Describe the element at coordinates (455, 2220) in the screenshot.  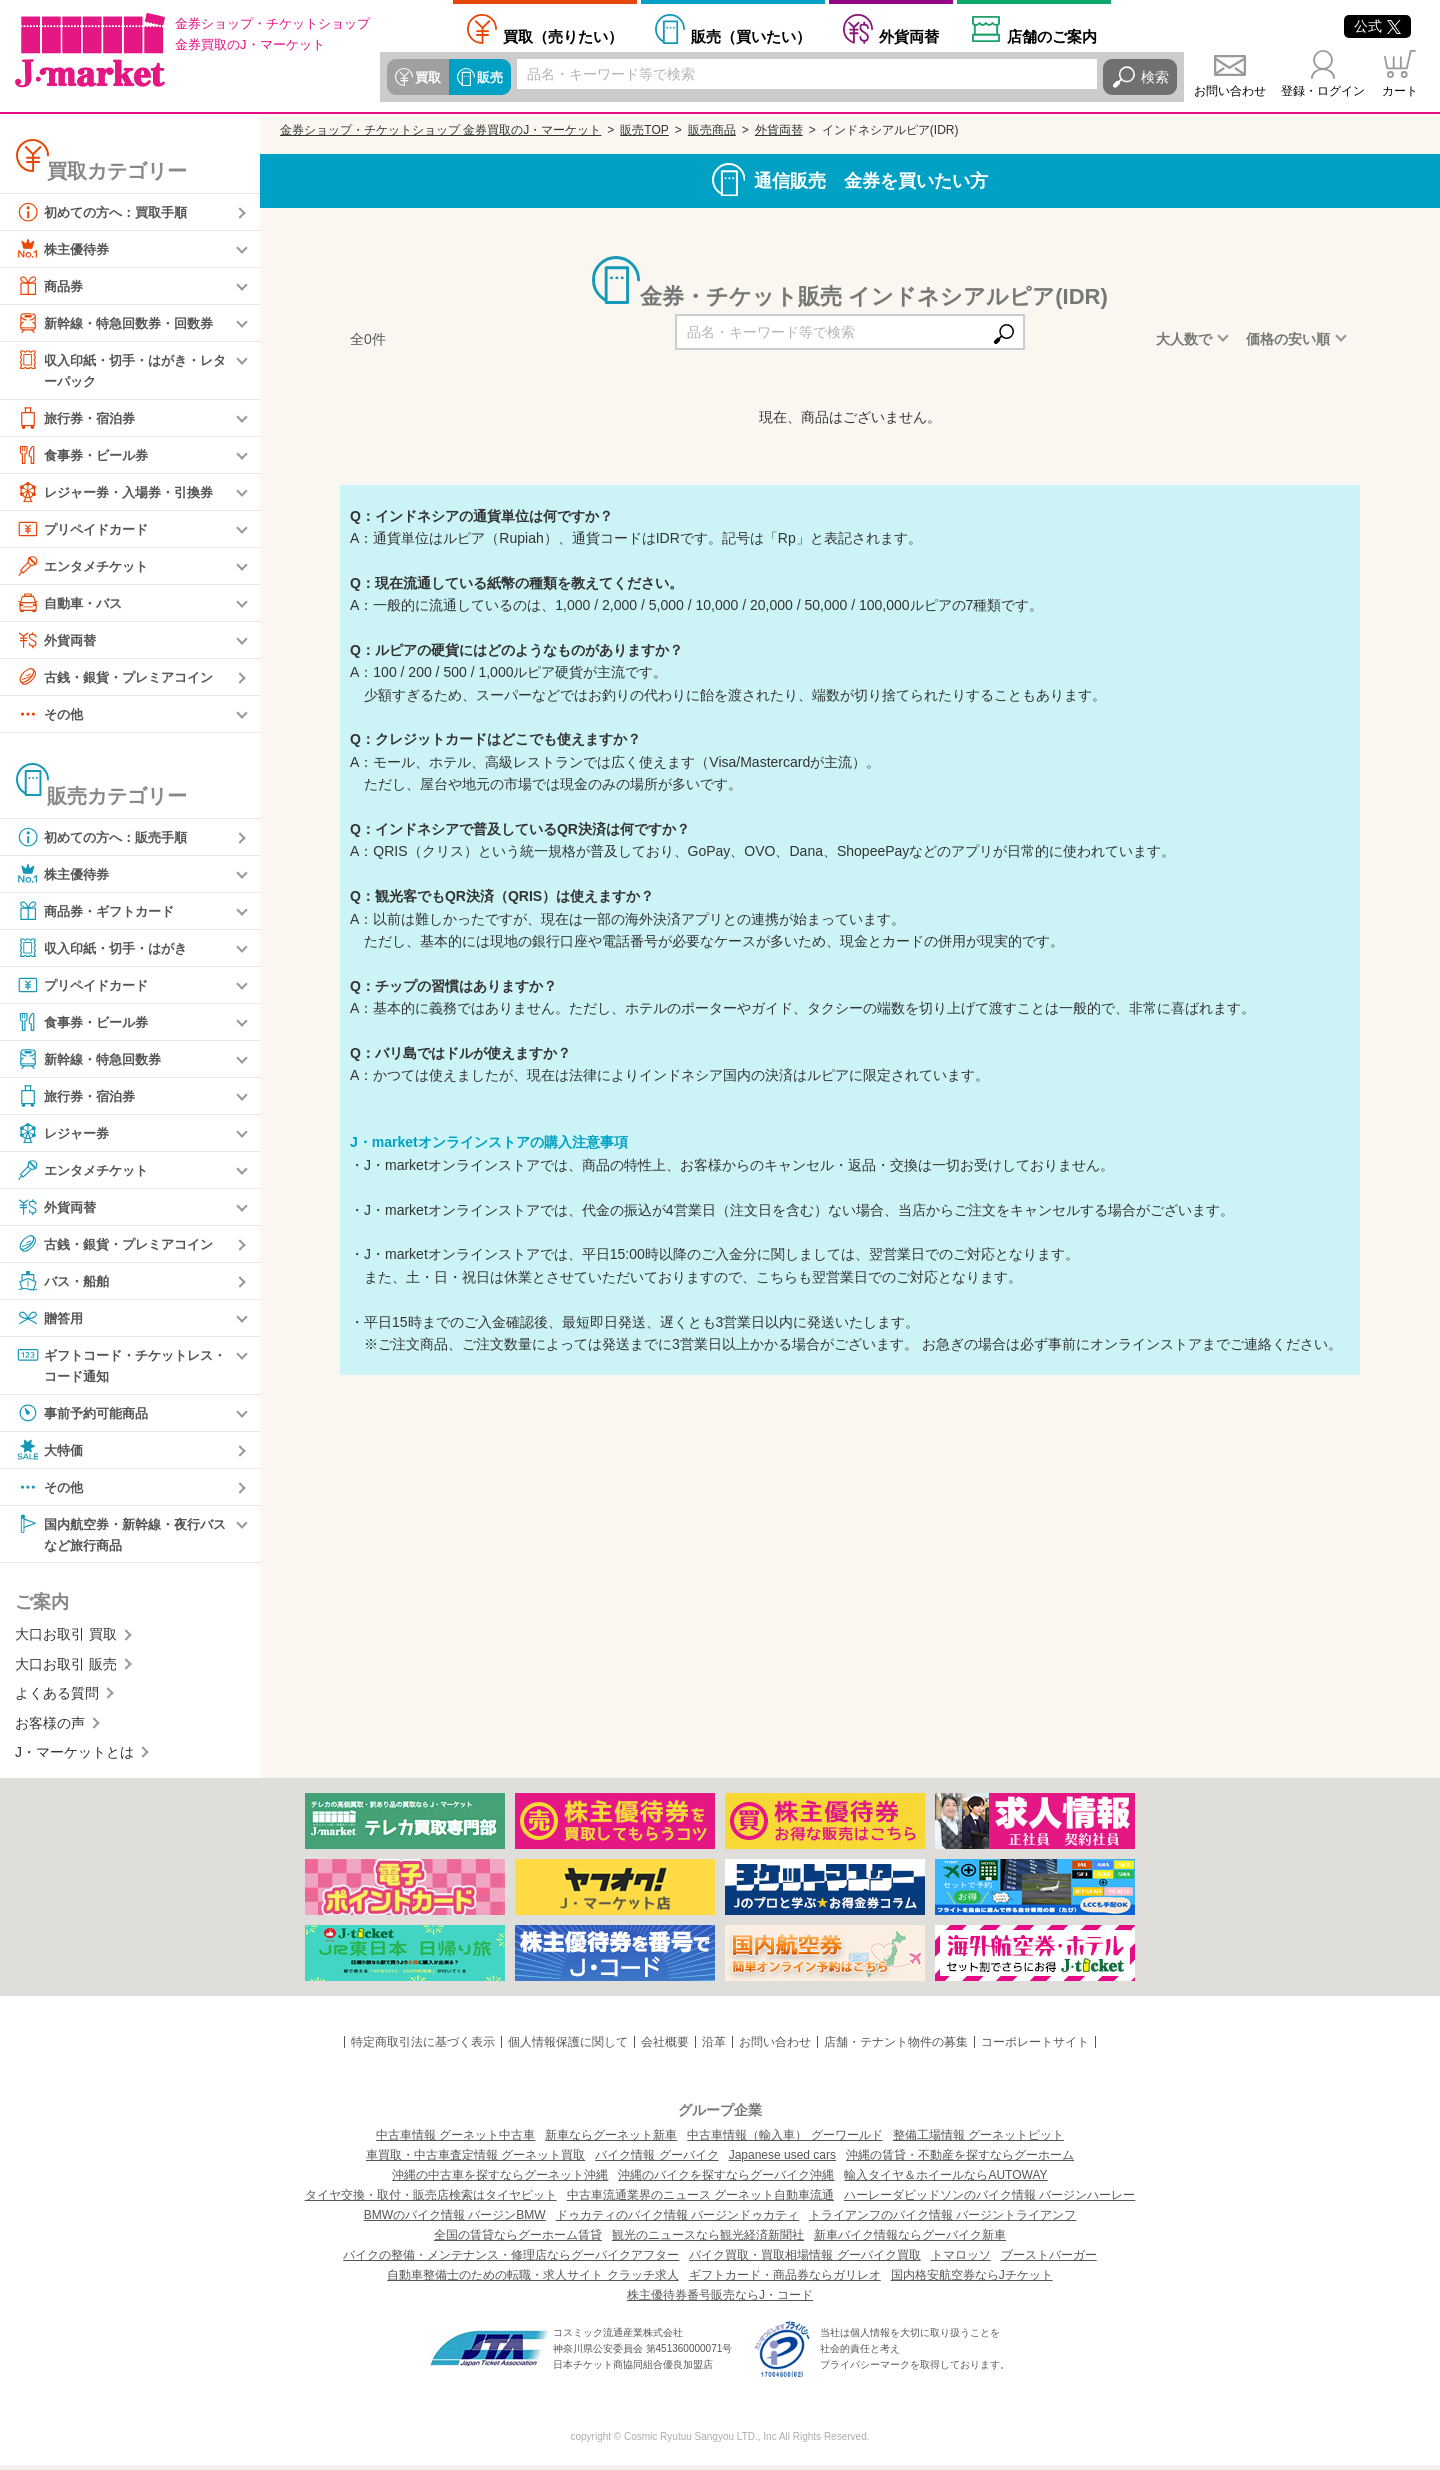
I see `BMWのバイク情報 バージンBMW` at that location.